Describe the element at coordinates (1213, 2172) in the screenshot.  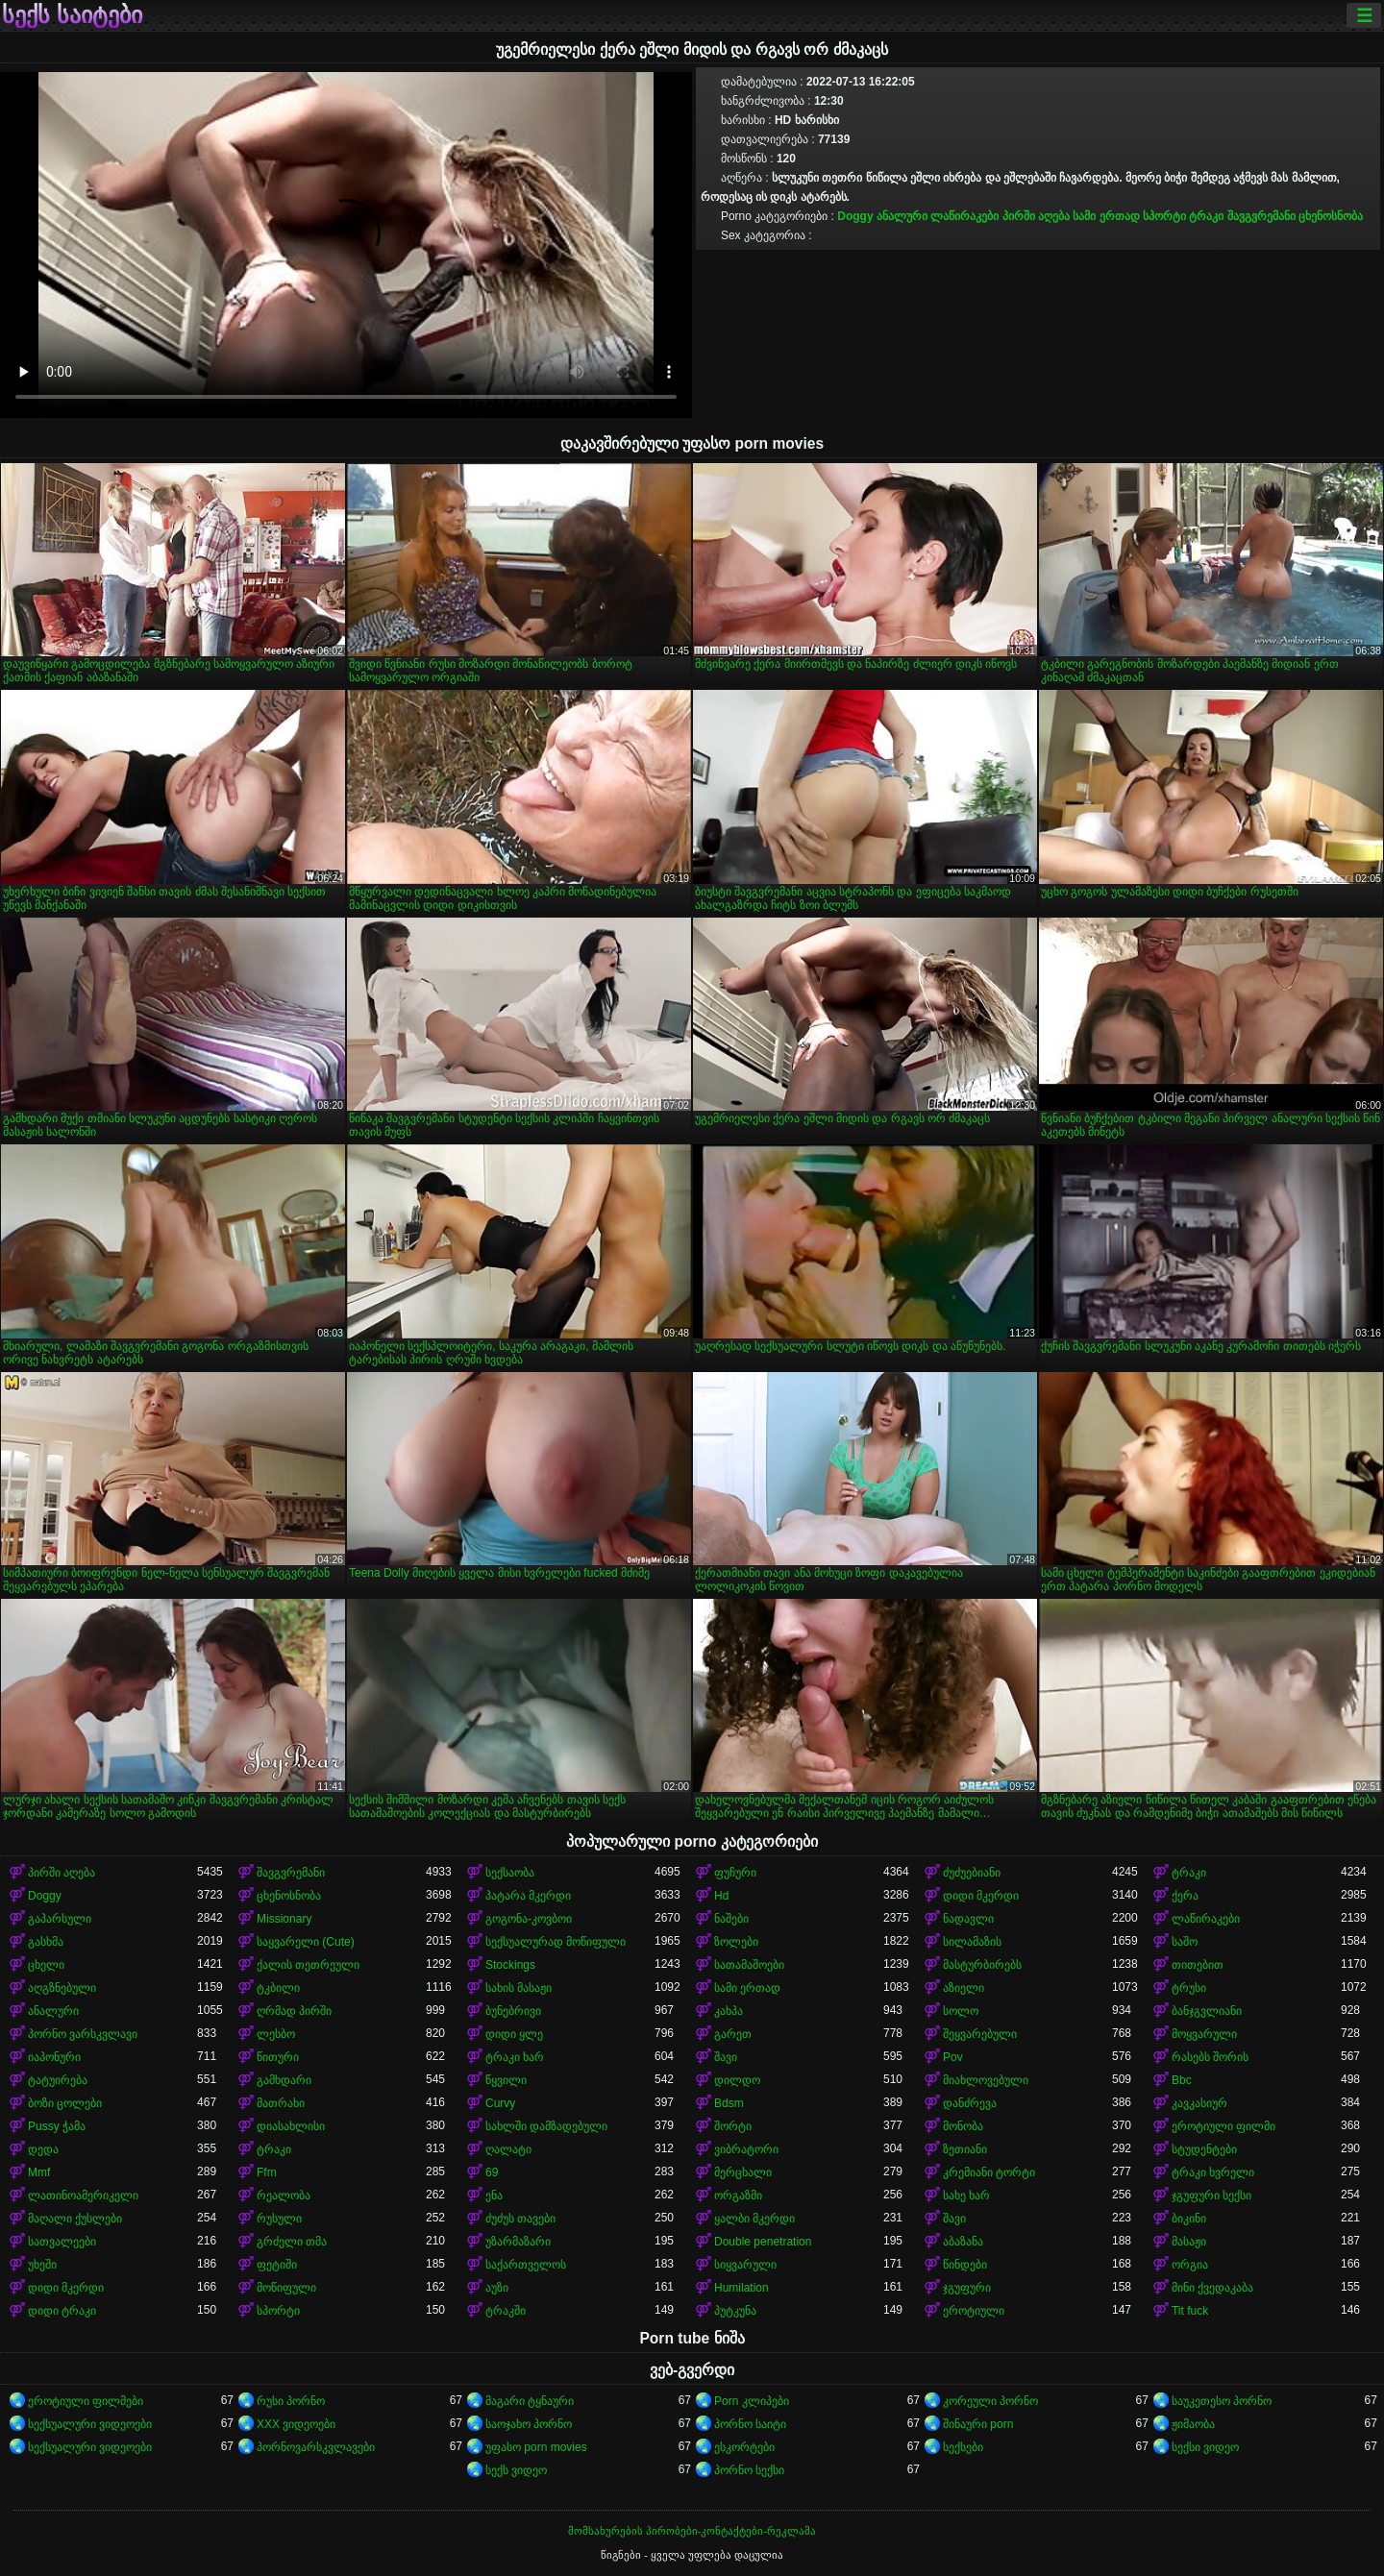
I see `ტრაკი ხვრელი` at that location.